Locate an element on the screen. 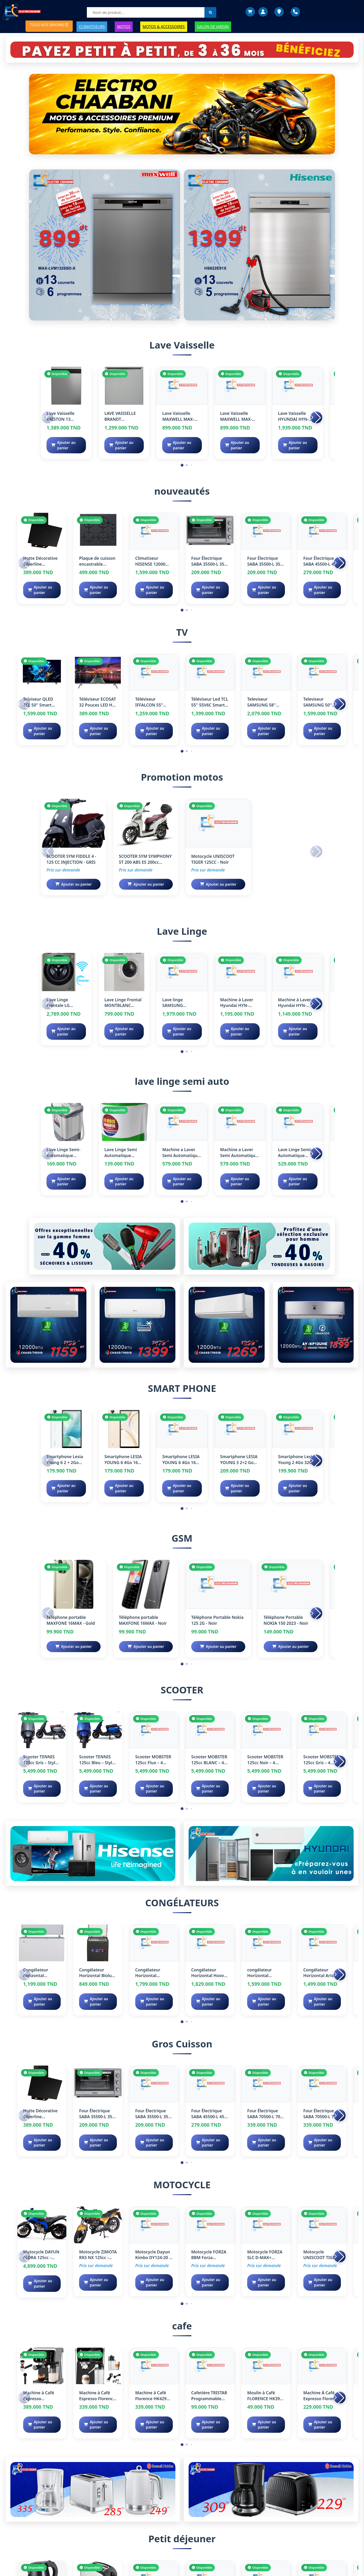  Smartphone Lesia Young 2 4Go 32Go -Vert is located at coordinates (297, 1459).